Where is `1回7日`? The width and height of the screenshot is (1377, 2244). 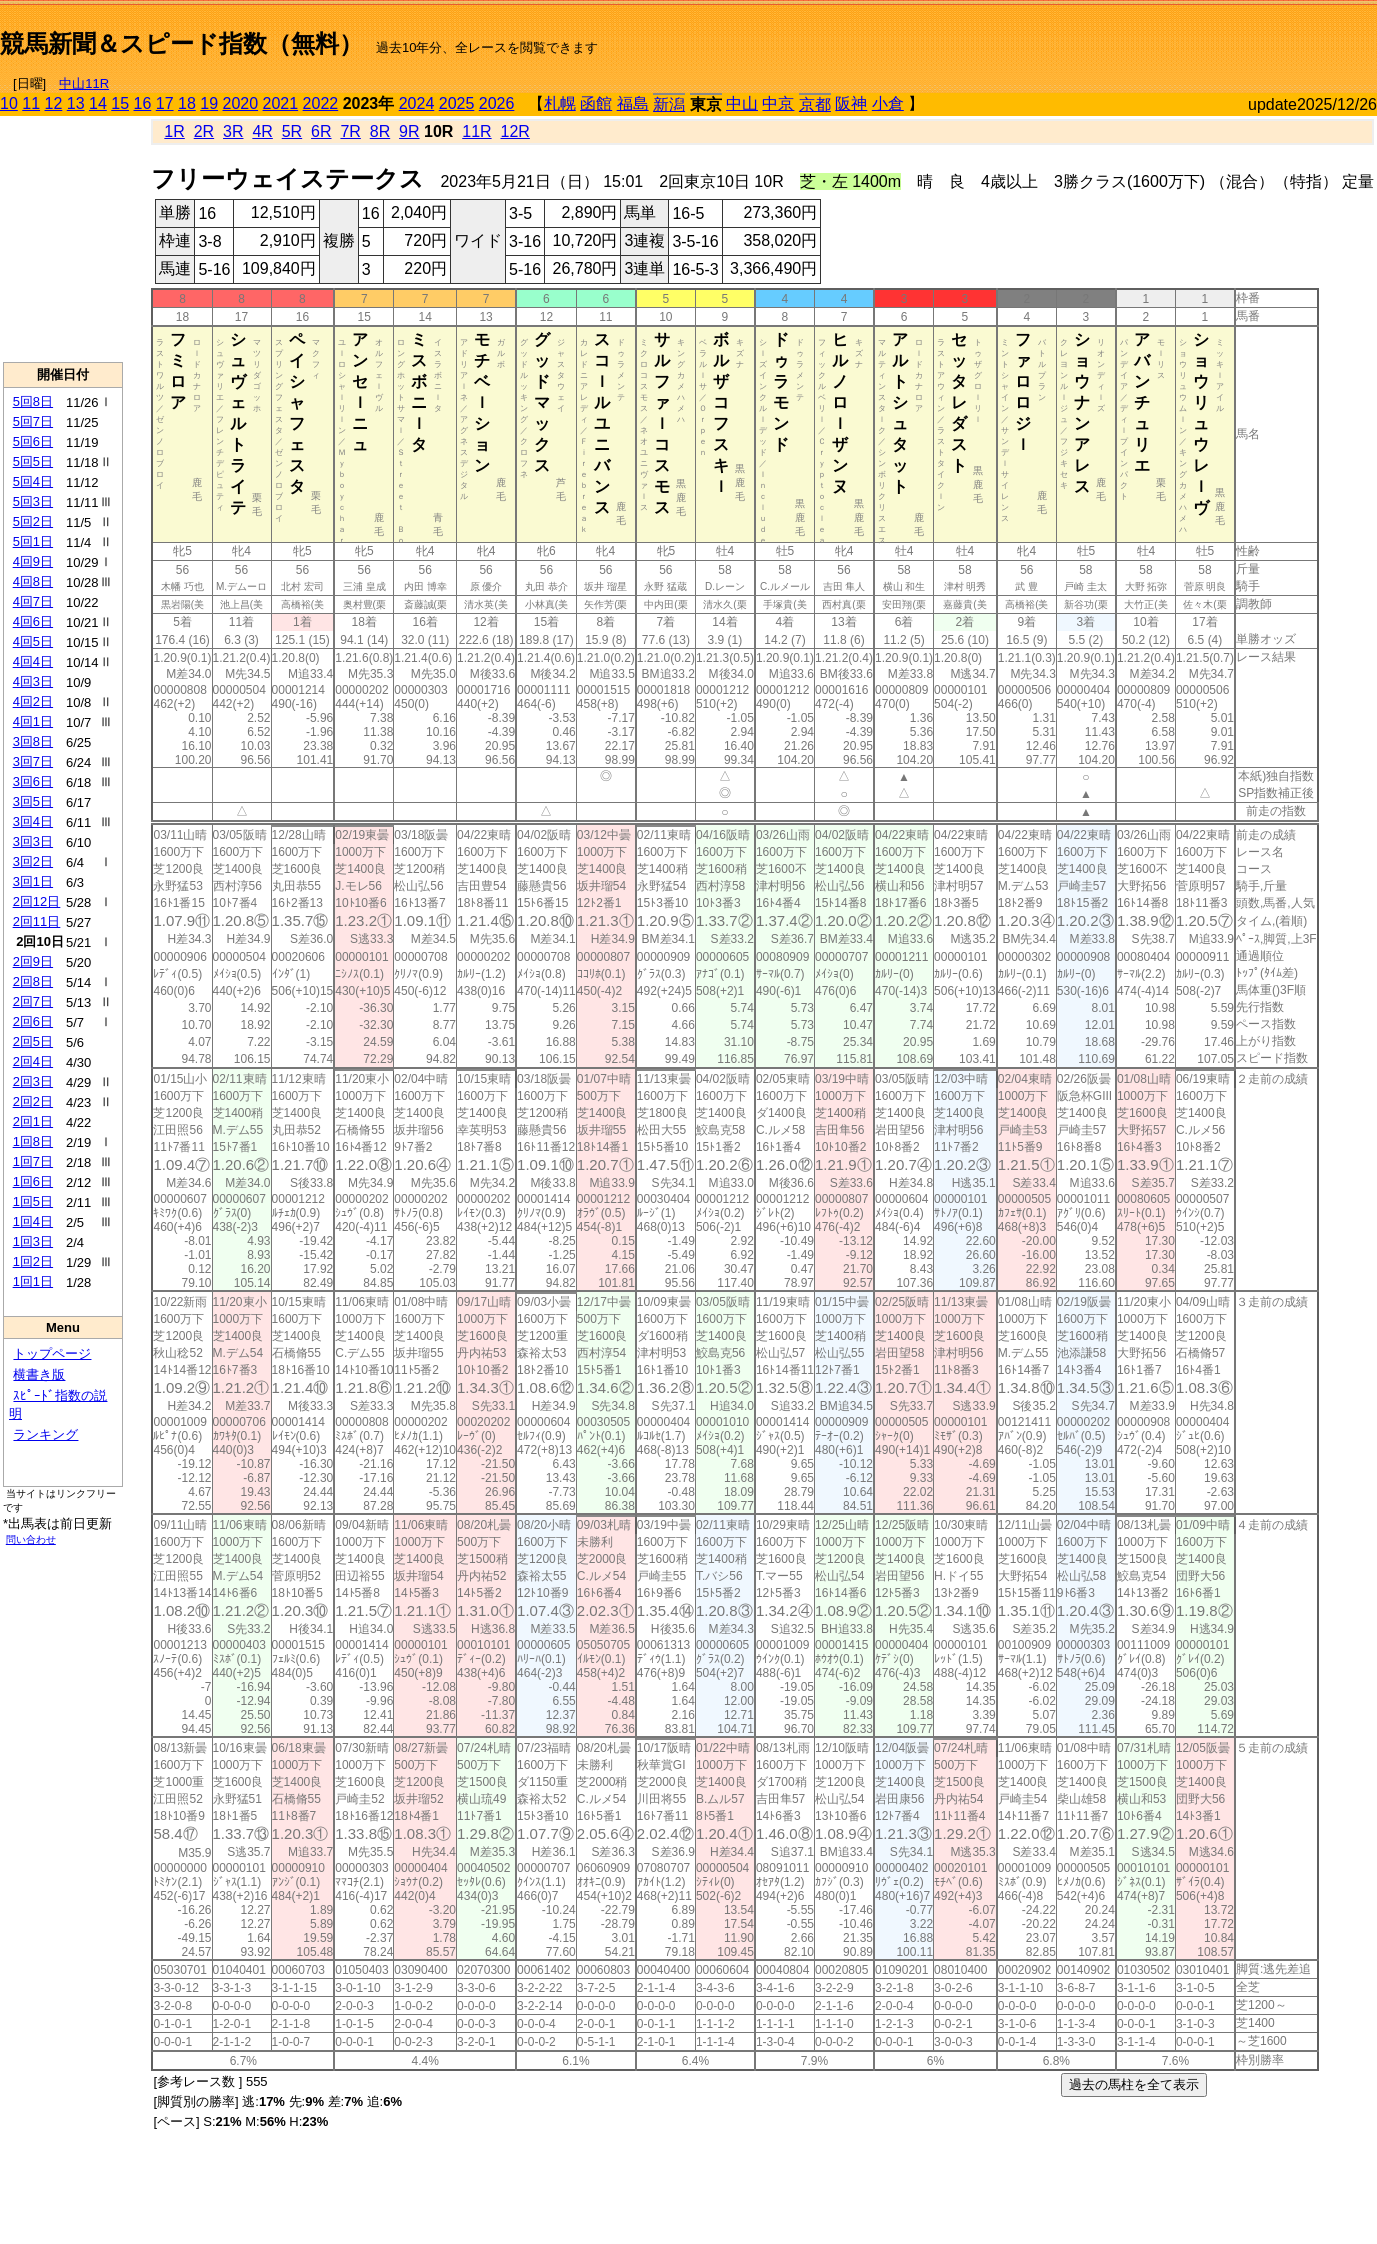 1回7日 is located at coordinates (33, 1161).